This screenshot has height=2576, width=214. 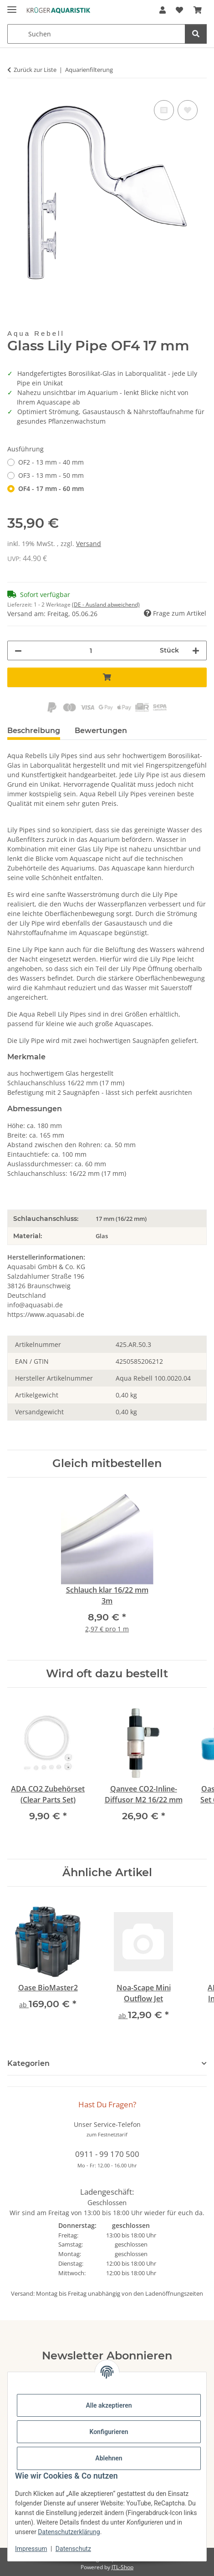 What do you see at coordinates (51, 488) in the screenshot?
I see `OF4 - 17 mm - 60 mm` at bounding box center [51, 488].